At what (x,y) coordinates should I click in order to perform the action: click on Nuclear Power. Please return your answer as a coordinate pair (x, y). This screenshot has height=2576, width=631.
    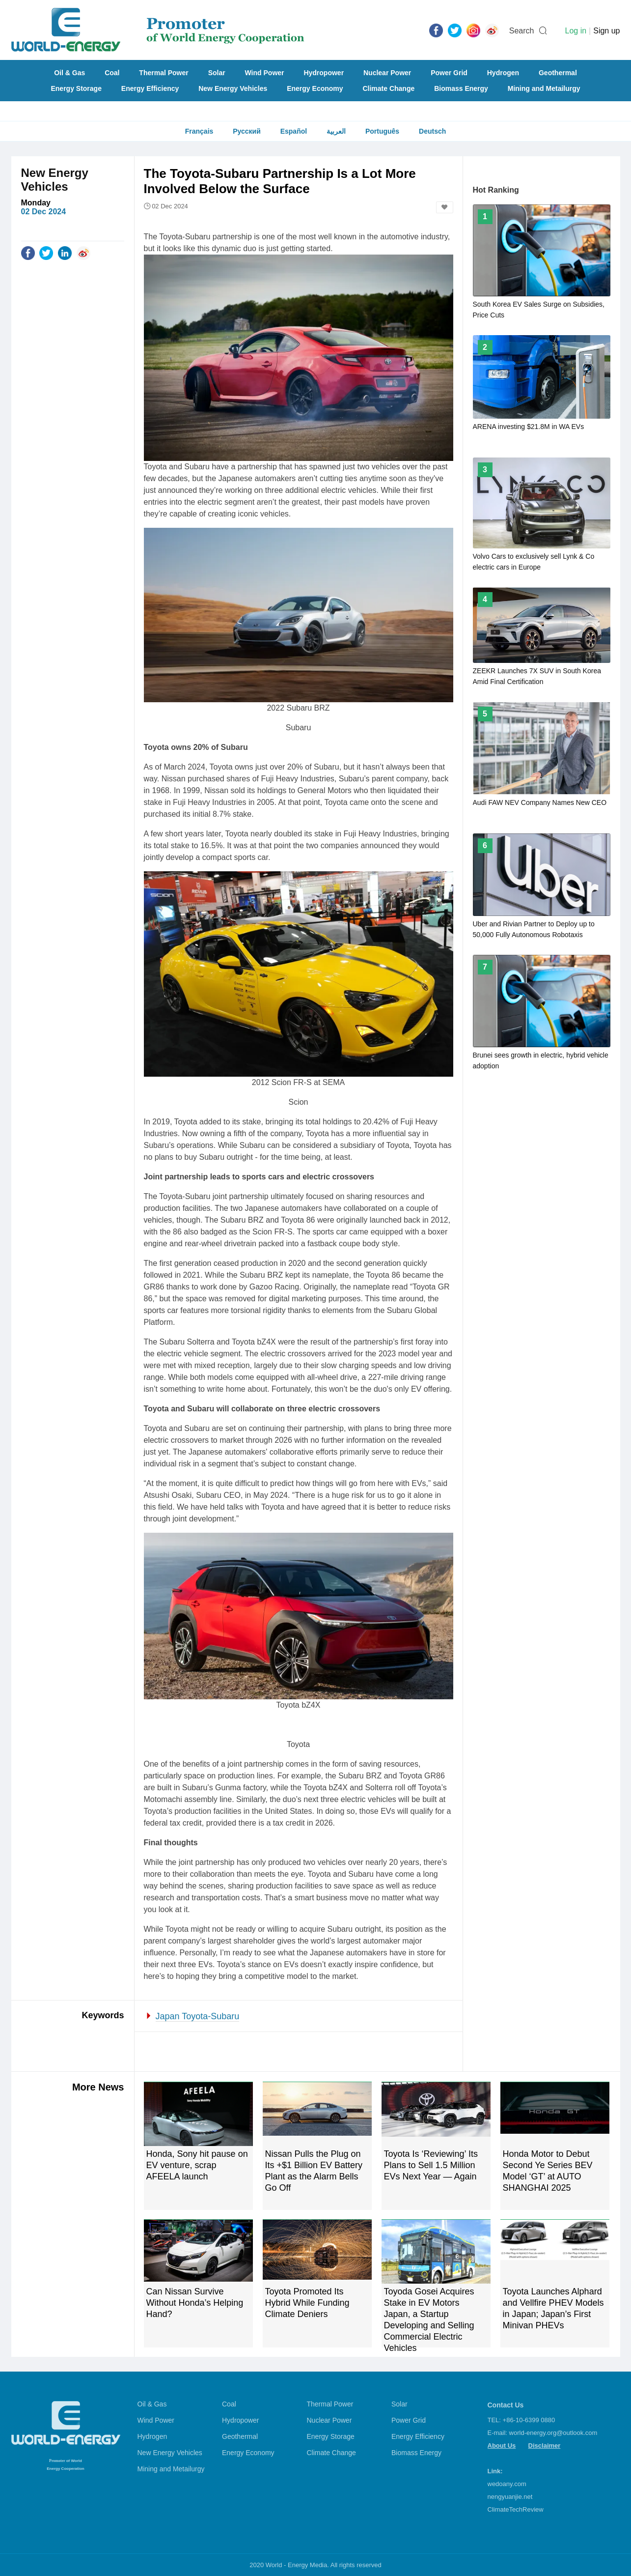
    Looking at the image, I should click on (387, 73).